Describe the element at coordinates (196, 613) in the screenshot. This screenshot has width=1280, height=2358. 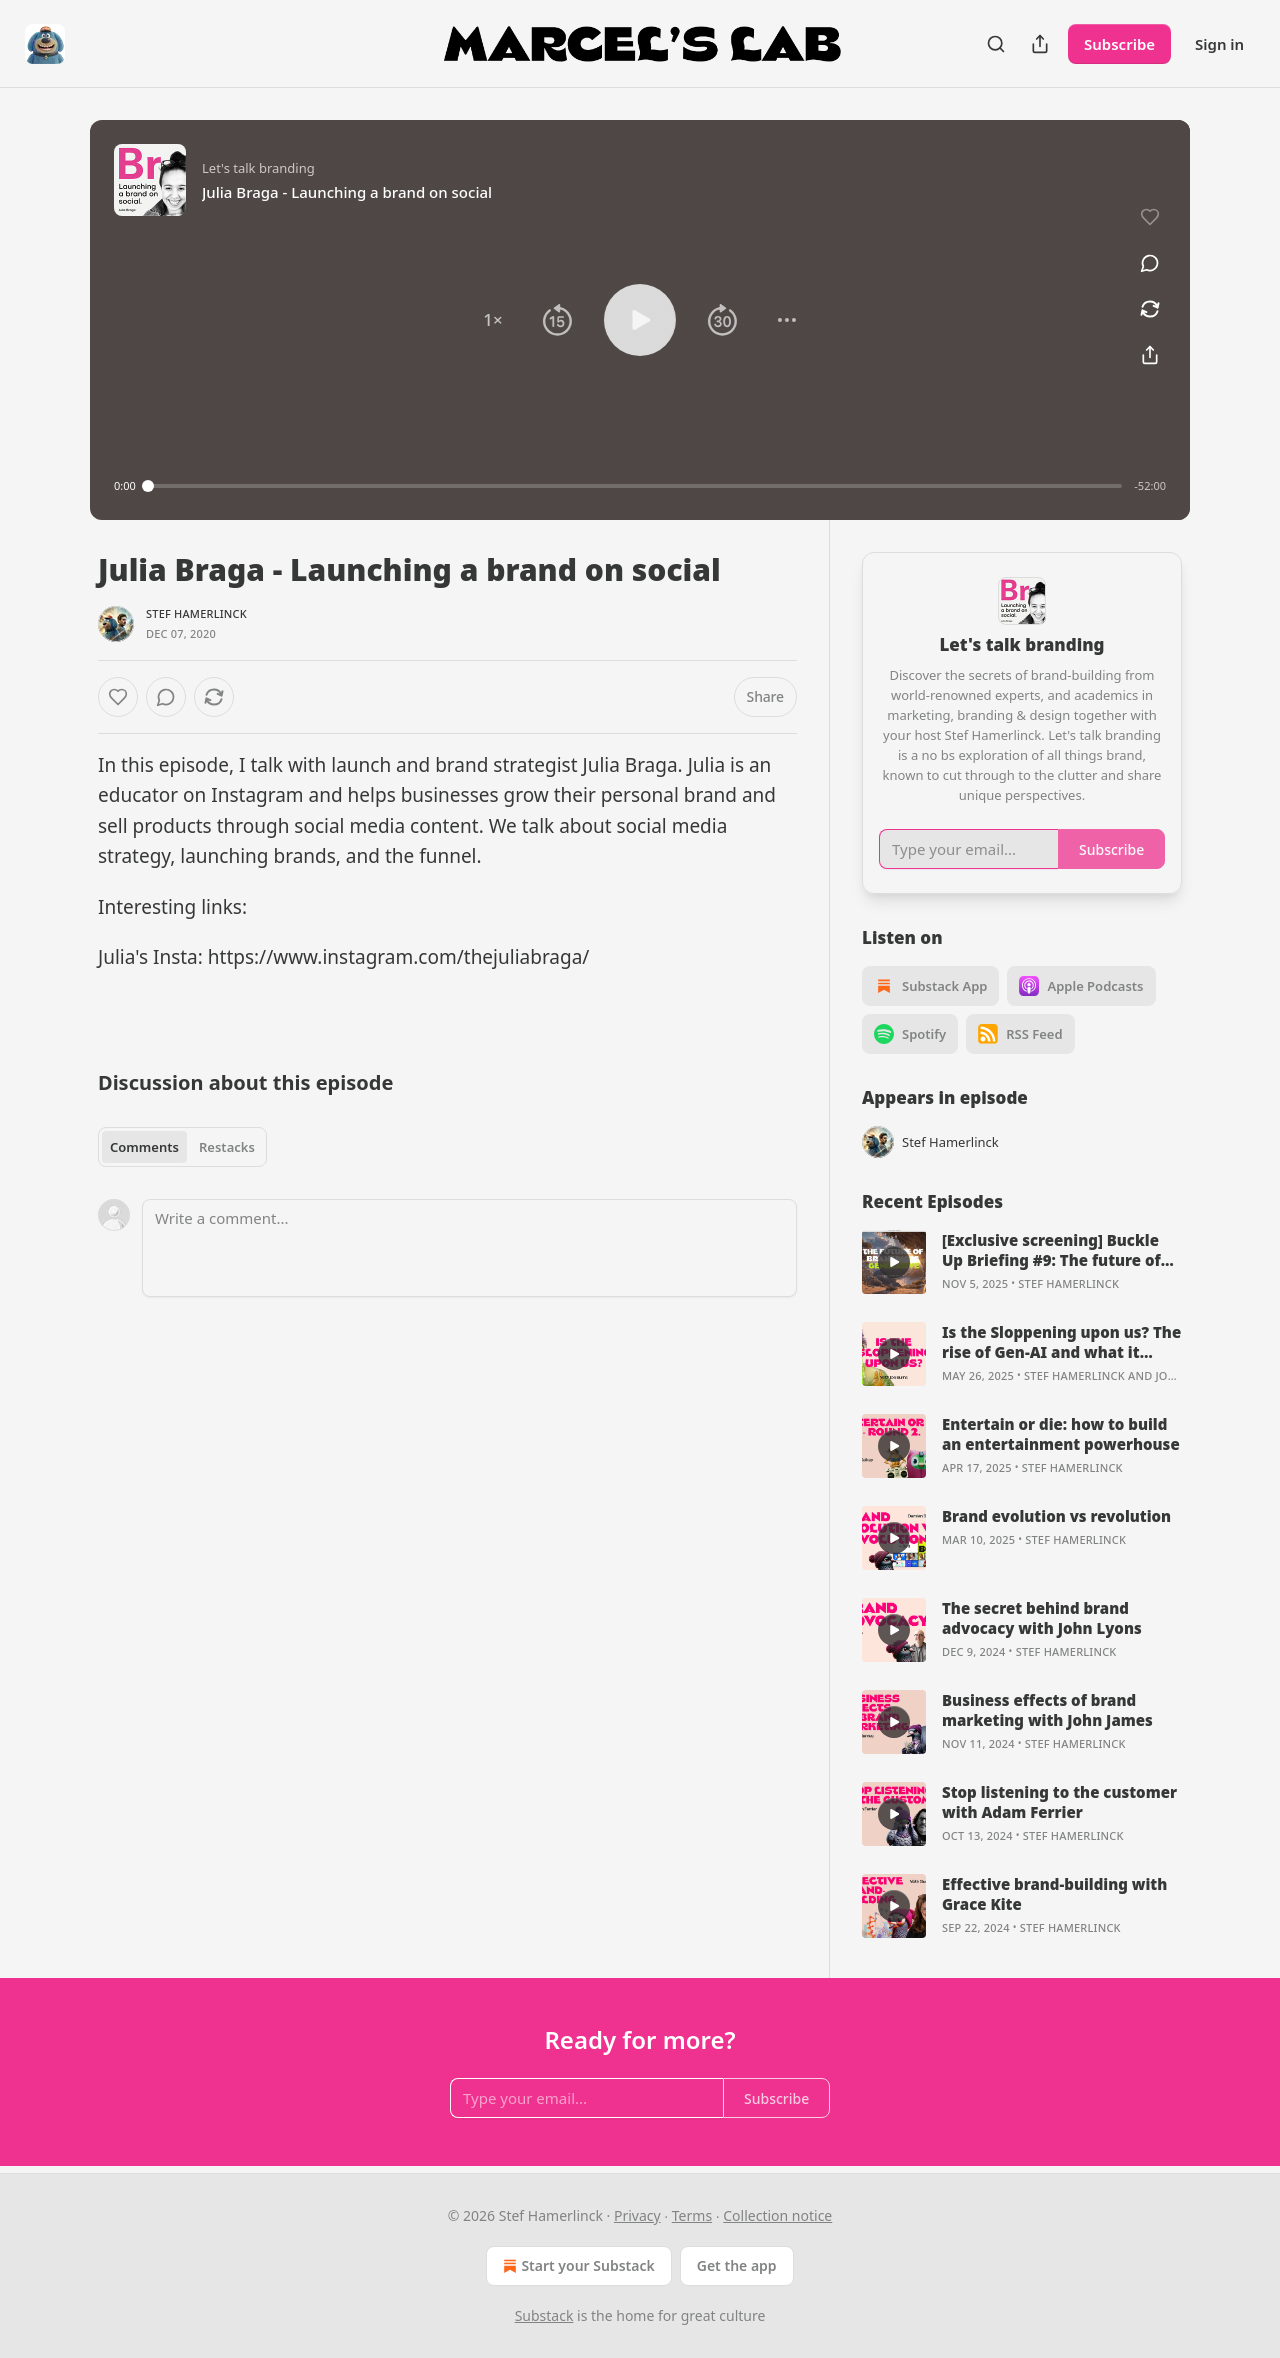
I see `Stef Hamerlinck` at that location.